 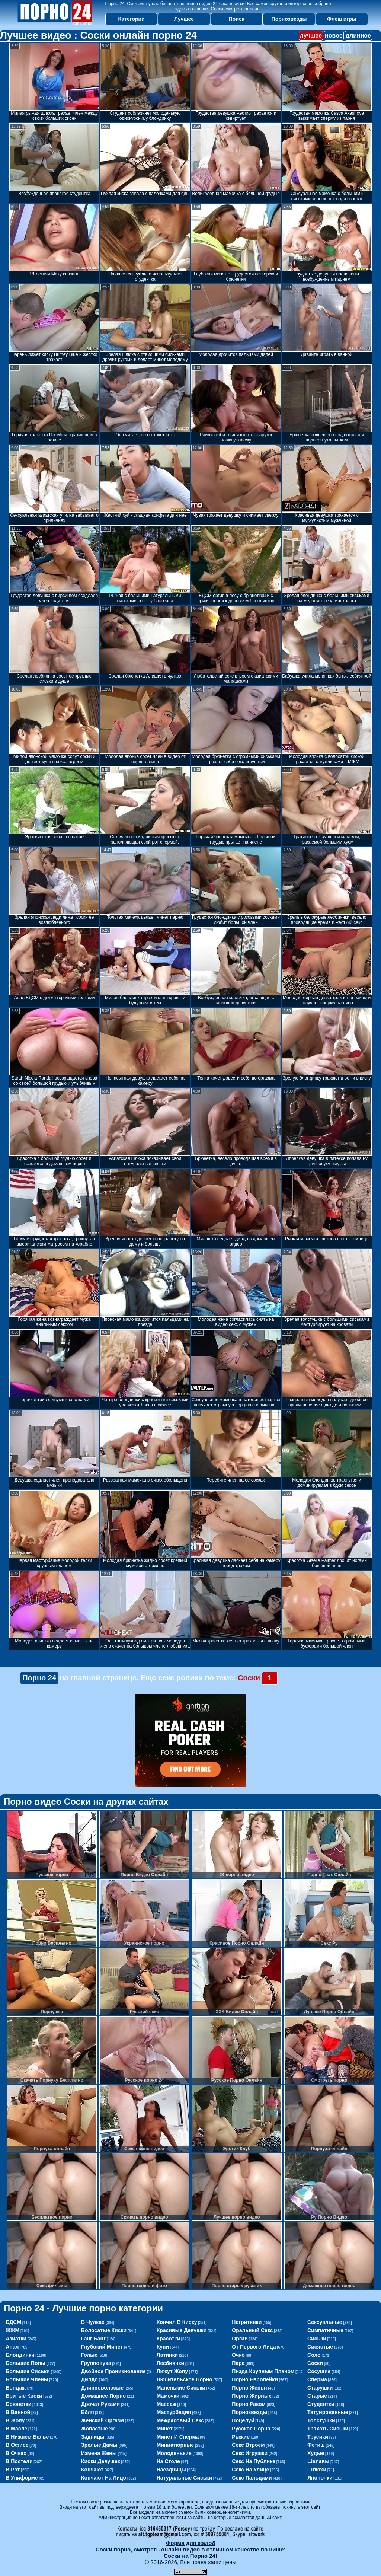 I want to click on бритые киски, so click(x=24, y=2396).